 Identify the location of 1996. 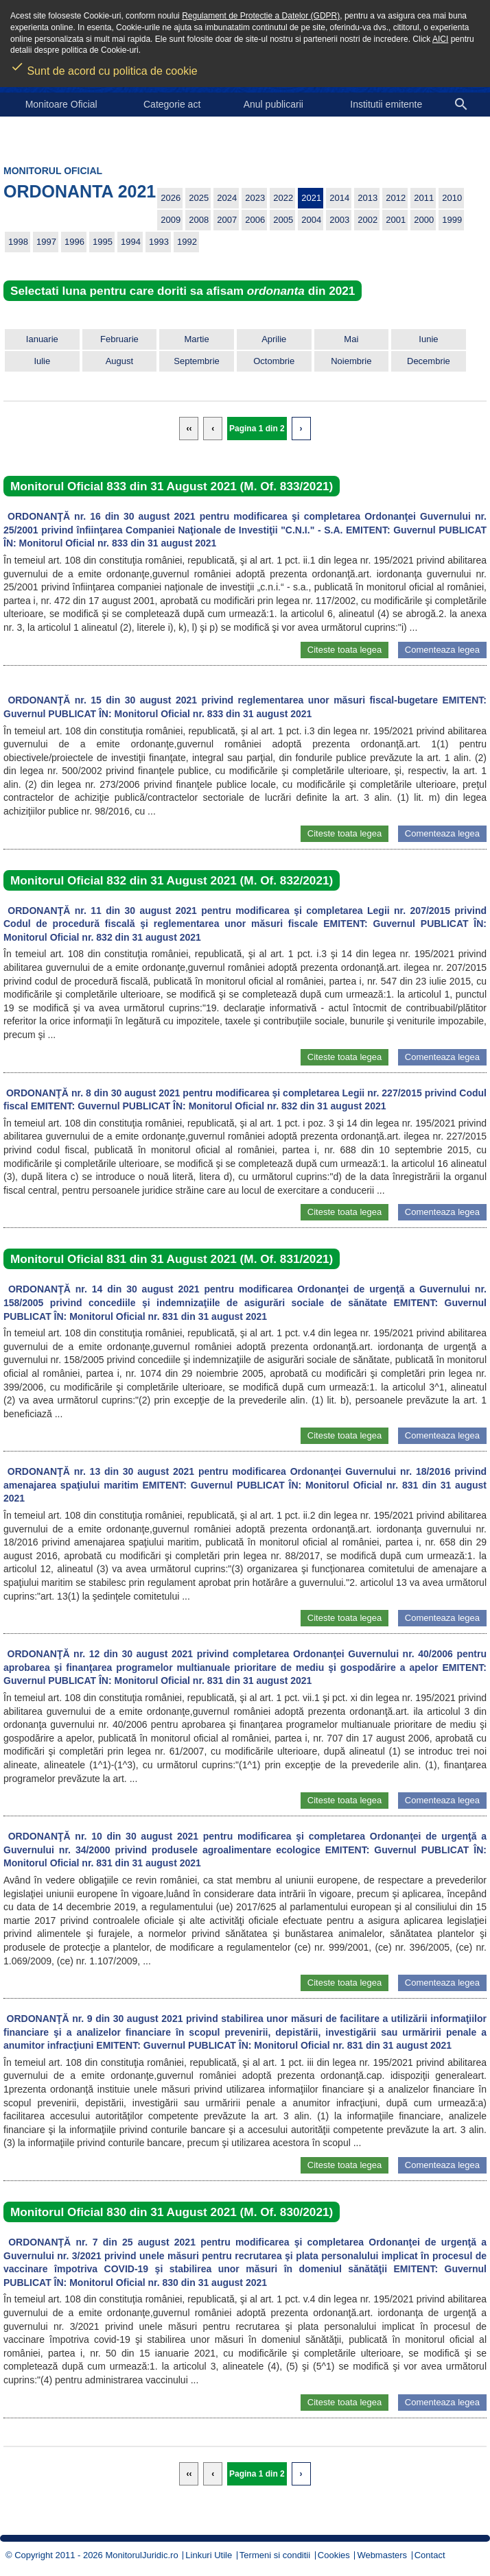
(74, 242).